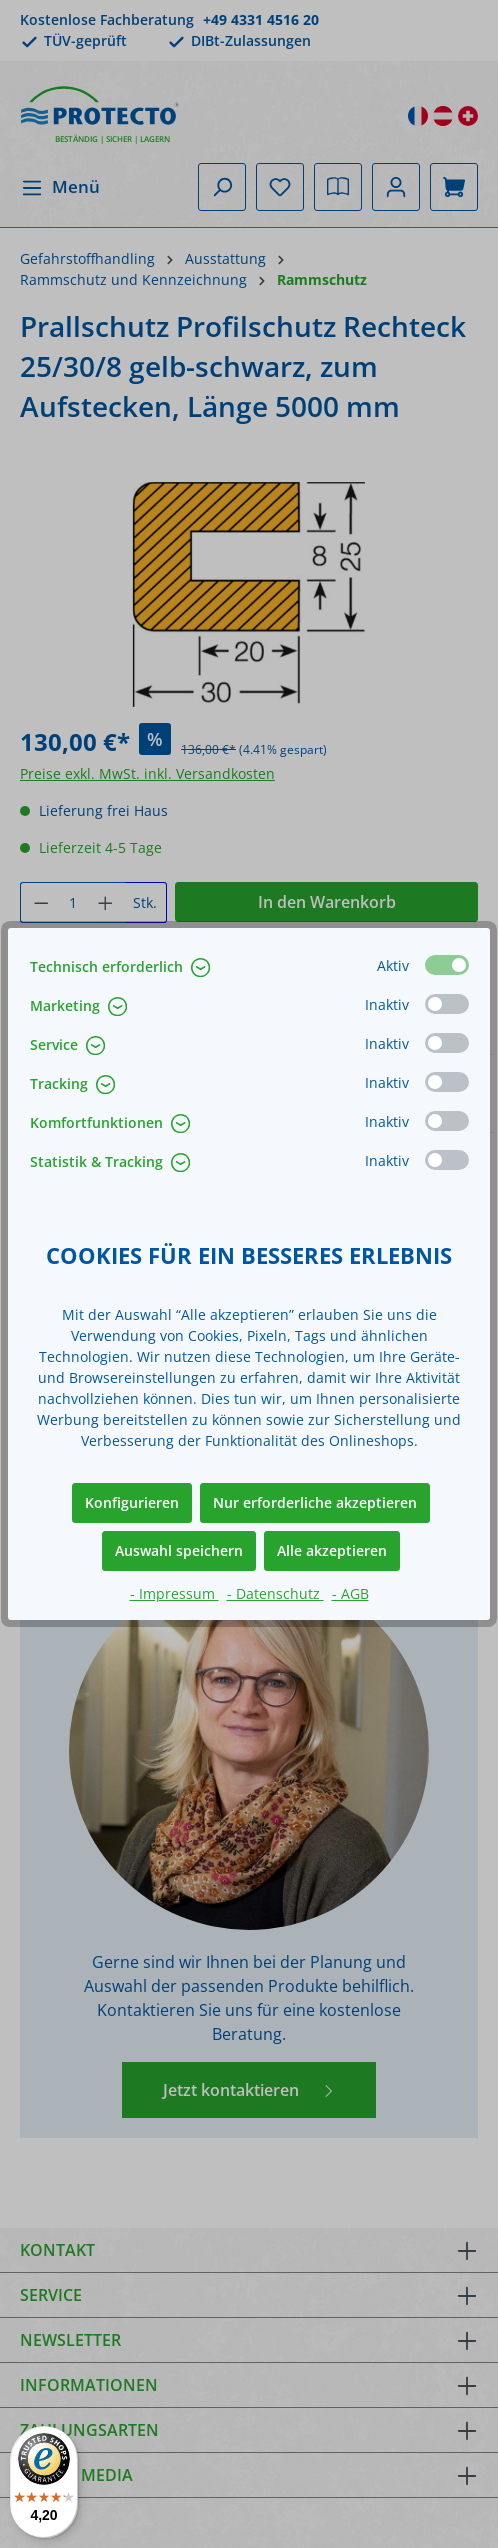 This screenshot has height=2548, width=498. Describe the element at coordinates (315, 1502) in the screenshot. I see `Nur erforderliche akzeptieren` at that location.